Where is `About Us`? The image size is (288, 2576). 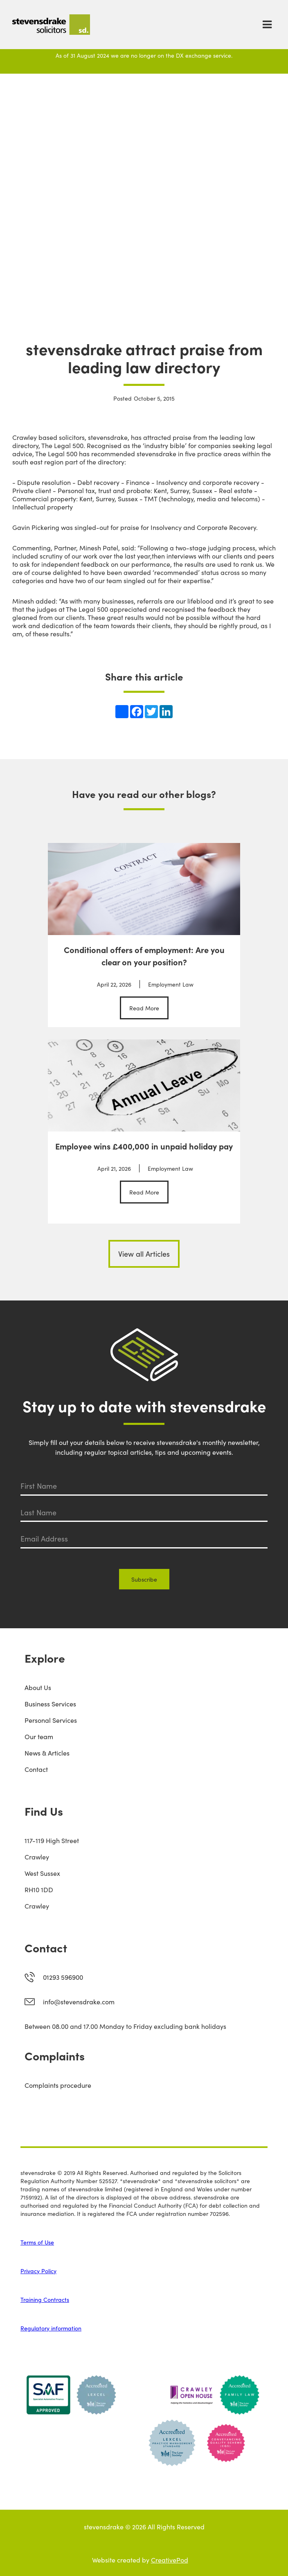
About Us is located at coordinates (38, 1687).